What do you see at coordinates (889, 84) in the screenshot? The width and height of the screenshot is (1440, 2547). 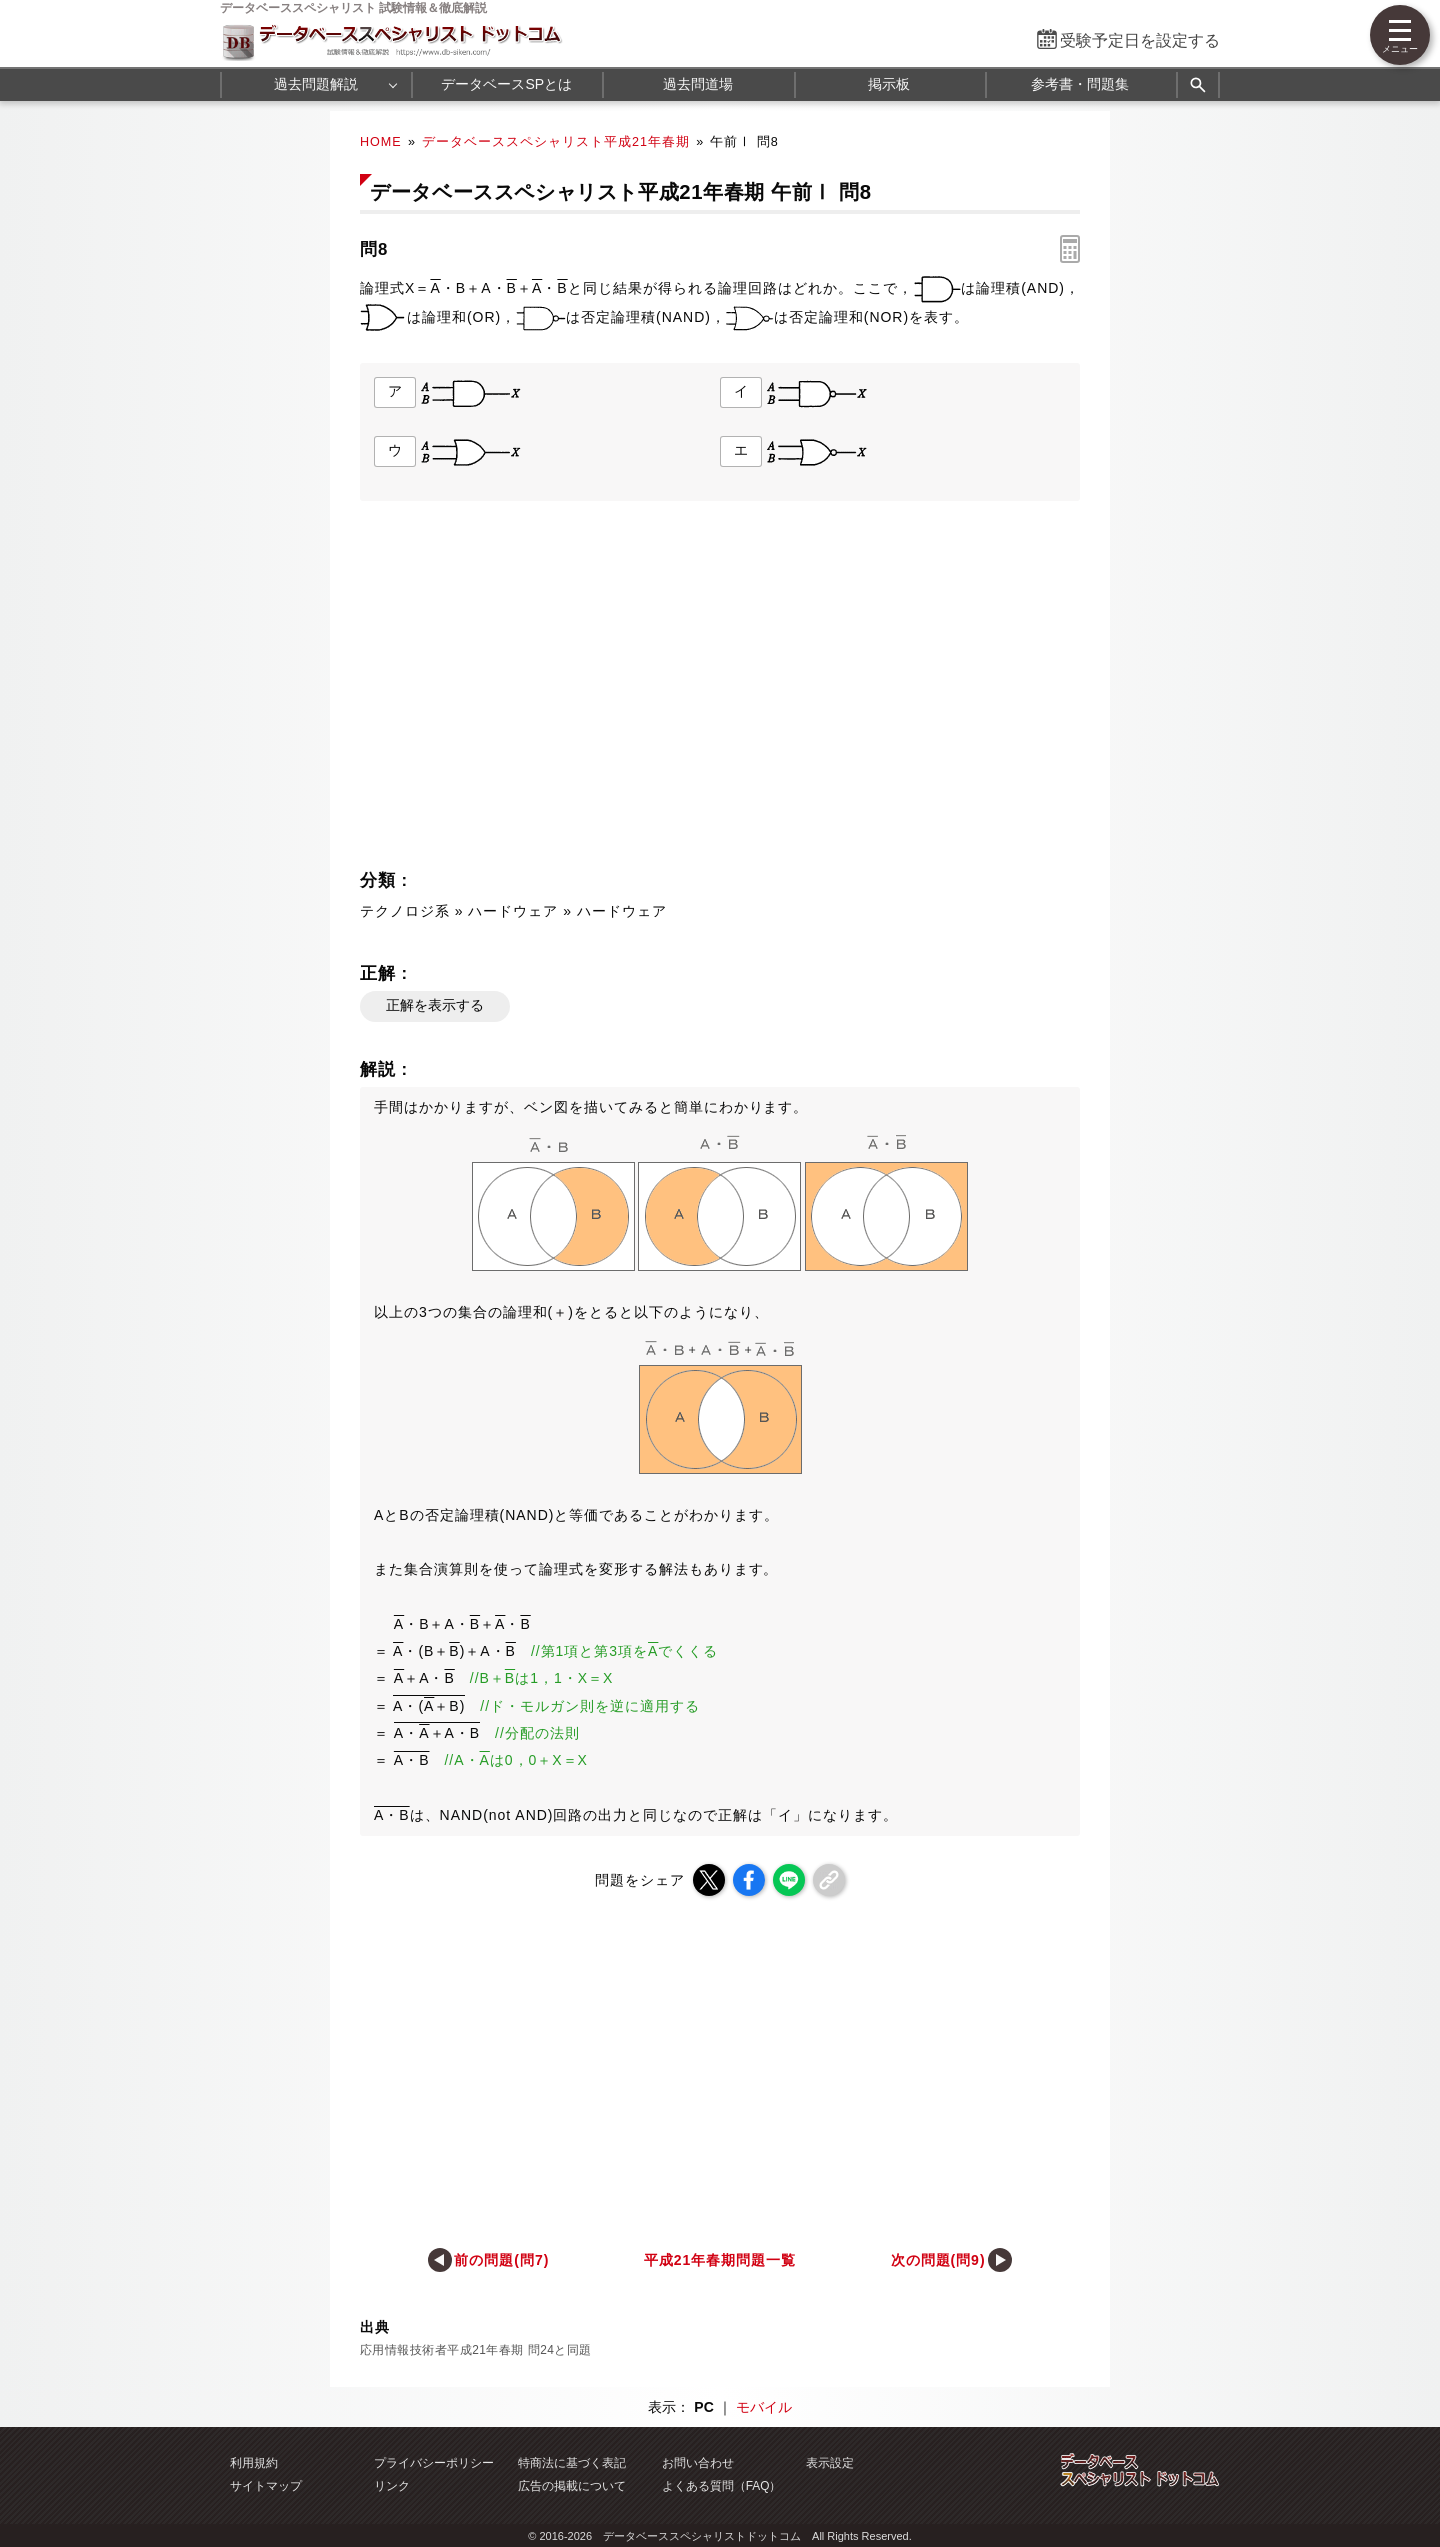 I see `掲示板` at bounding box center [889, 84].